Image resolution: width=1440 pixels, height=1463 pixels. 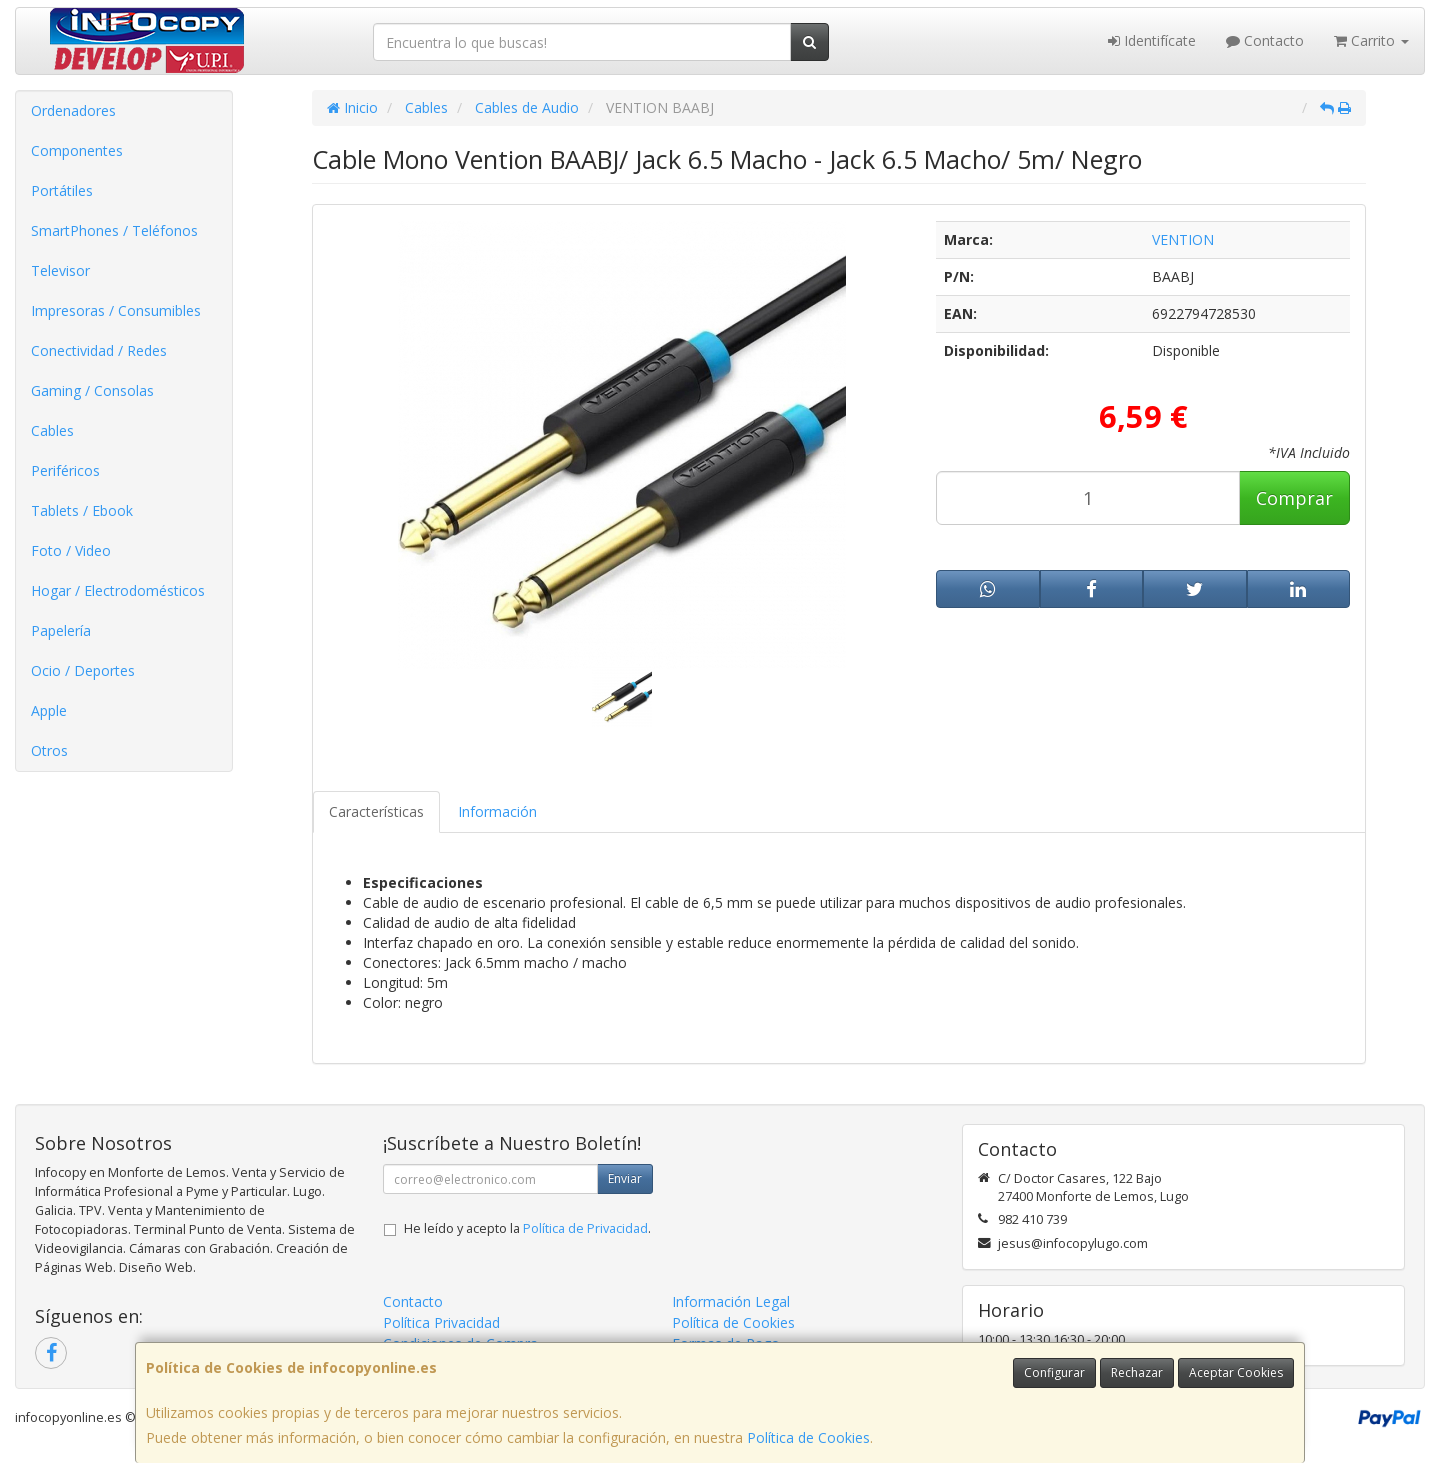 I want to click on Impresoras / Consumibles, so click(x=116, y=310).